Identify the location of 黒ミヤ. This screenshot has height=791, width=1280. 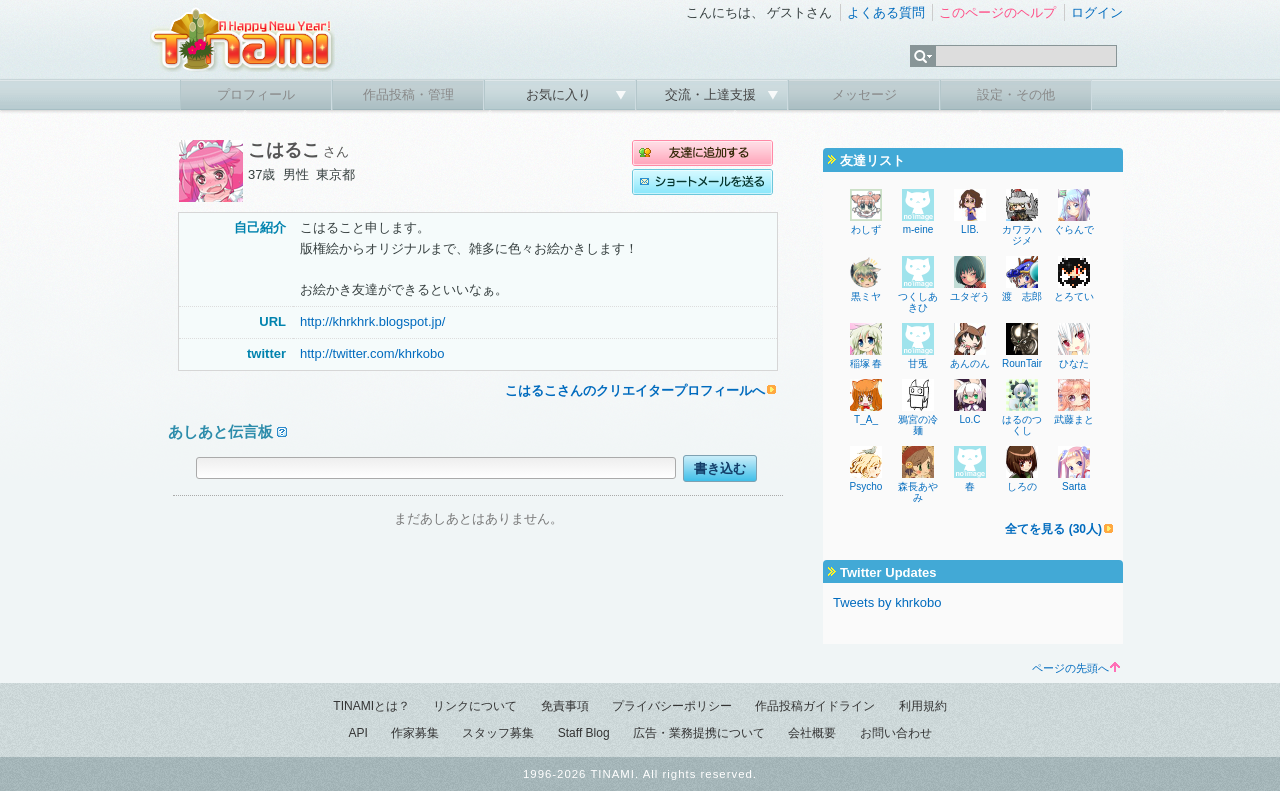
(866, 296).